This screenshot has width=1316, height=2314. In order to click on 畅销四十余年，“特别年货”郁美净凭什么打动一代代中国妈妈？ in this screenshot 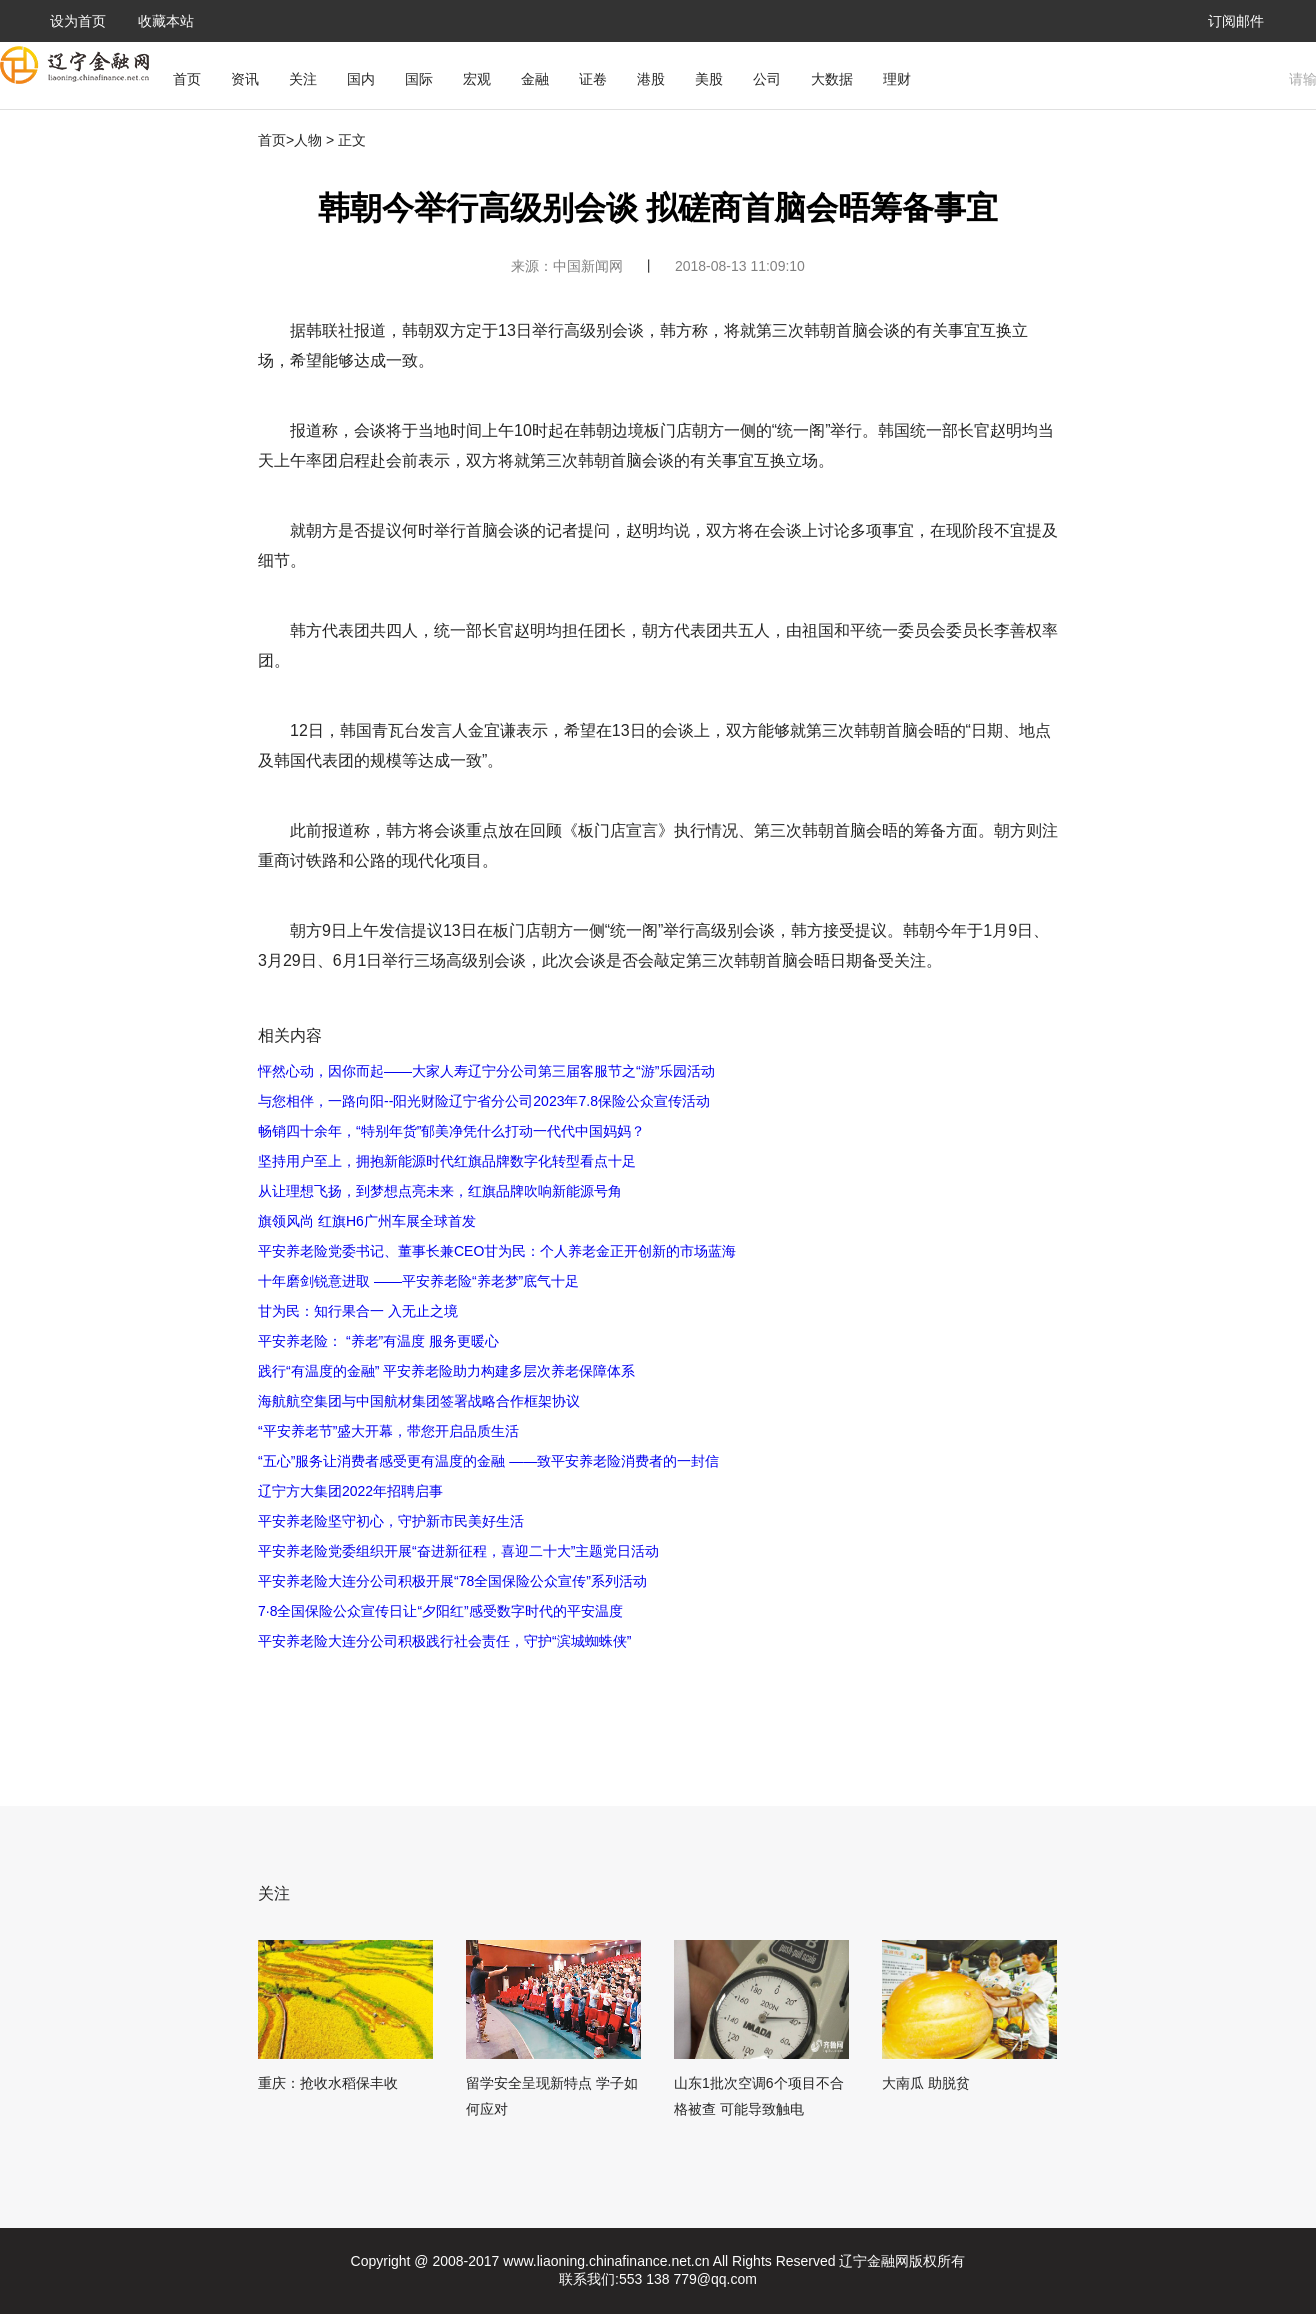, I will do `click(451, 1131)`.